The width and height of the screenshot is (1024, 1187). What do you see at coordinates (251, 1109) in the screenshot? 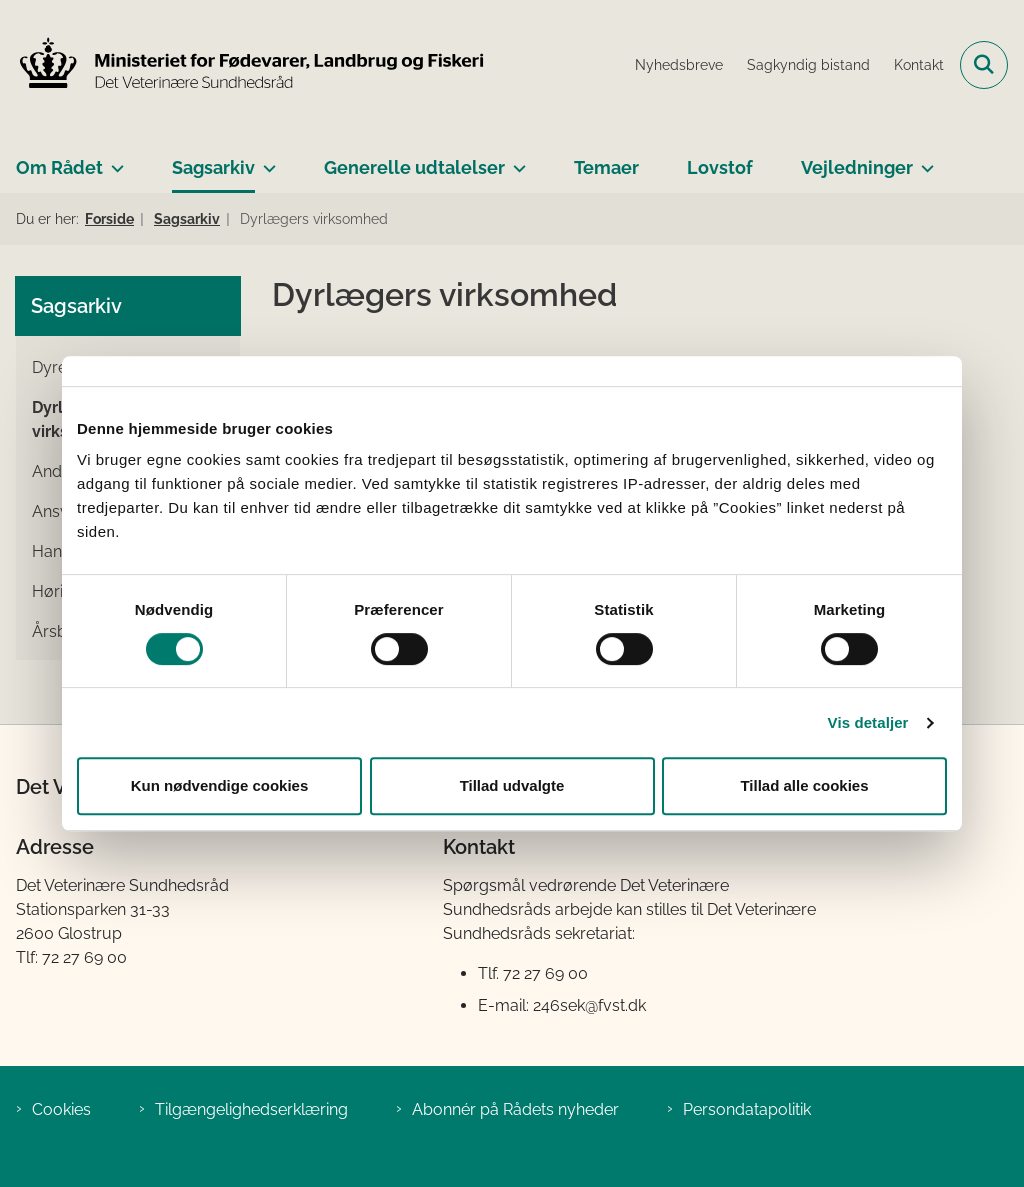
I see `Tilgængelighedserklæring` at bounding box center [251, 1109].